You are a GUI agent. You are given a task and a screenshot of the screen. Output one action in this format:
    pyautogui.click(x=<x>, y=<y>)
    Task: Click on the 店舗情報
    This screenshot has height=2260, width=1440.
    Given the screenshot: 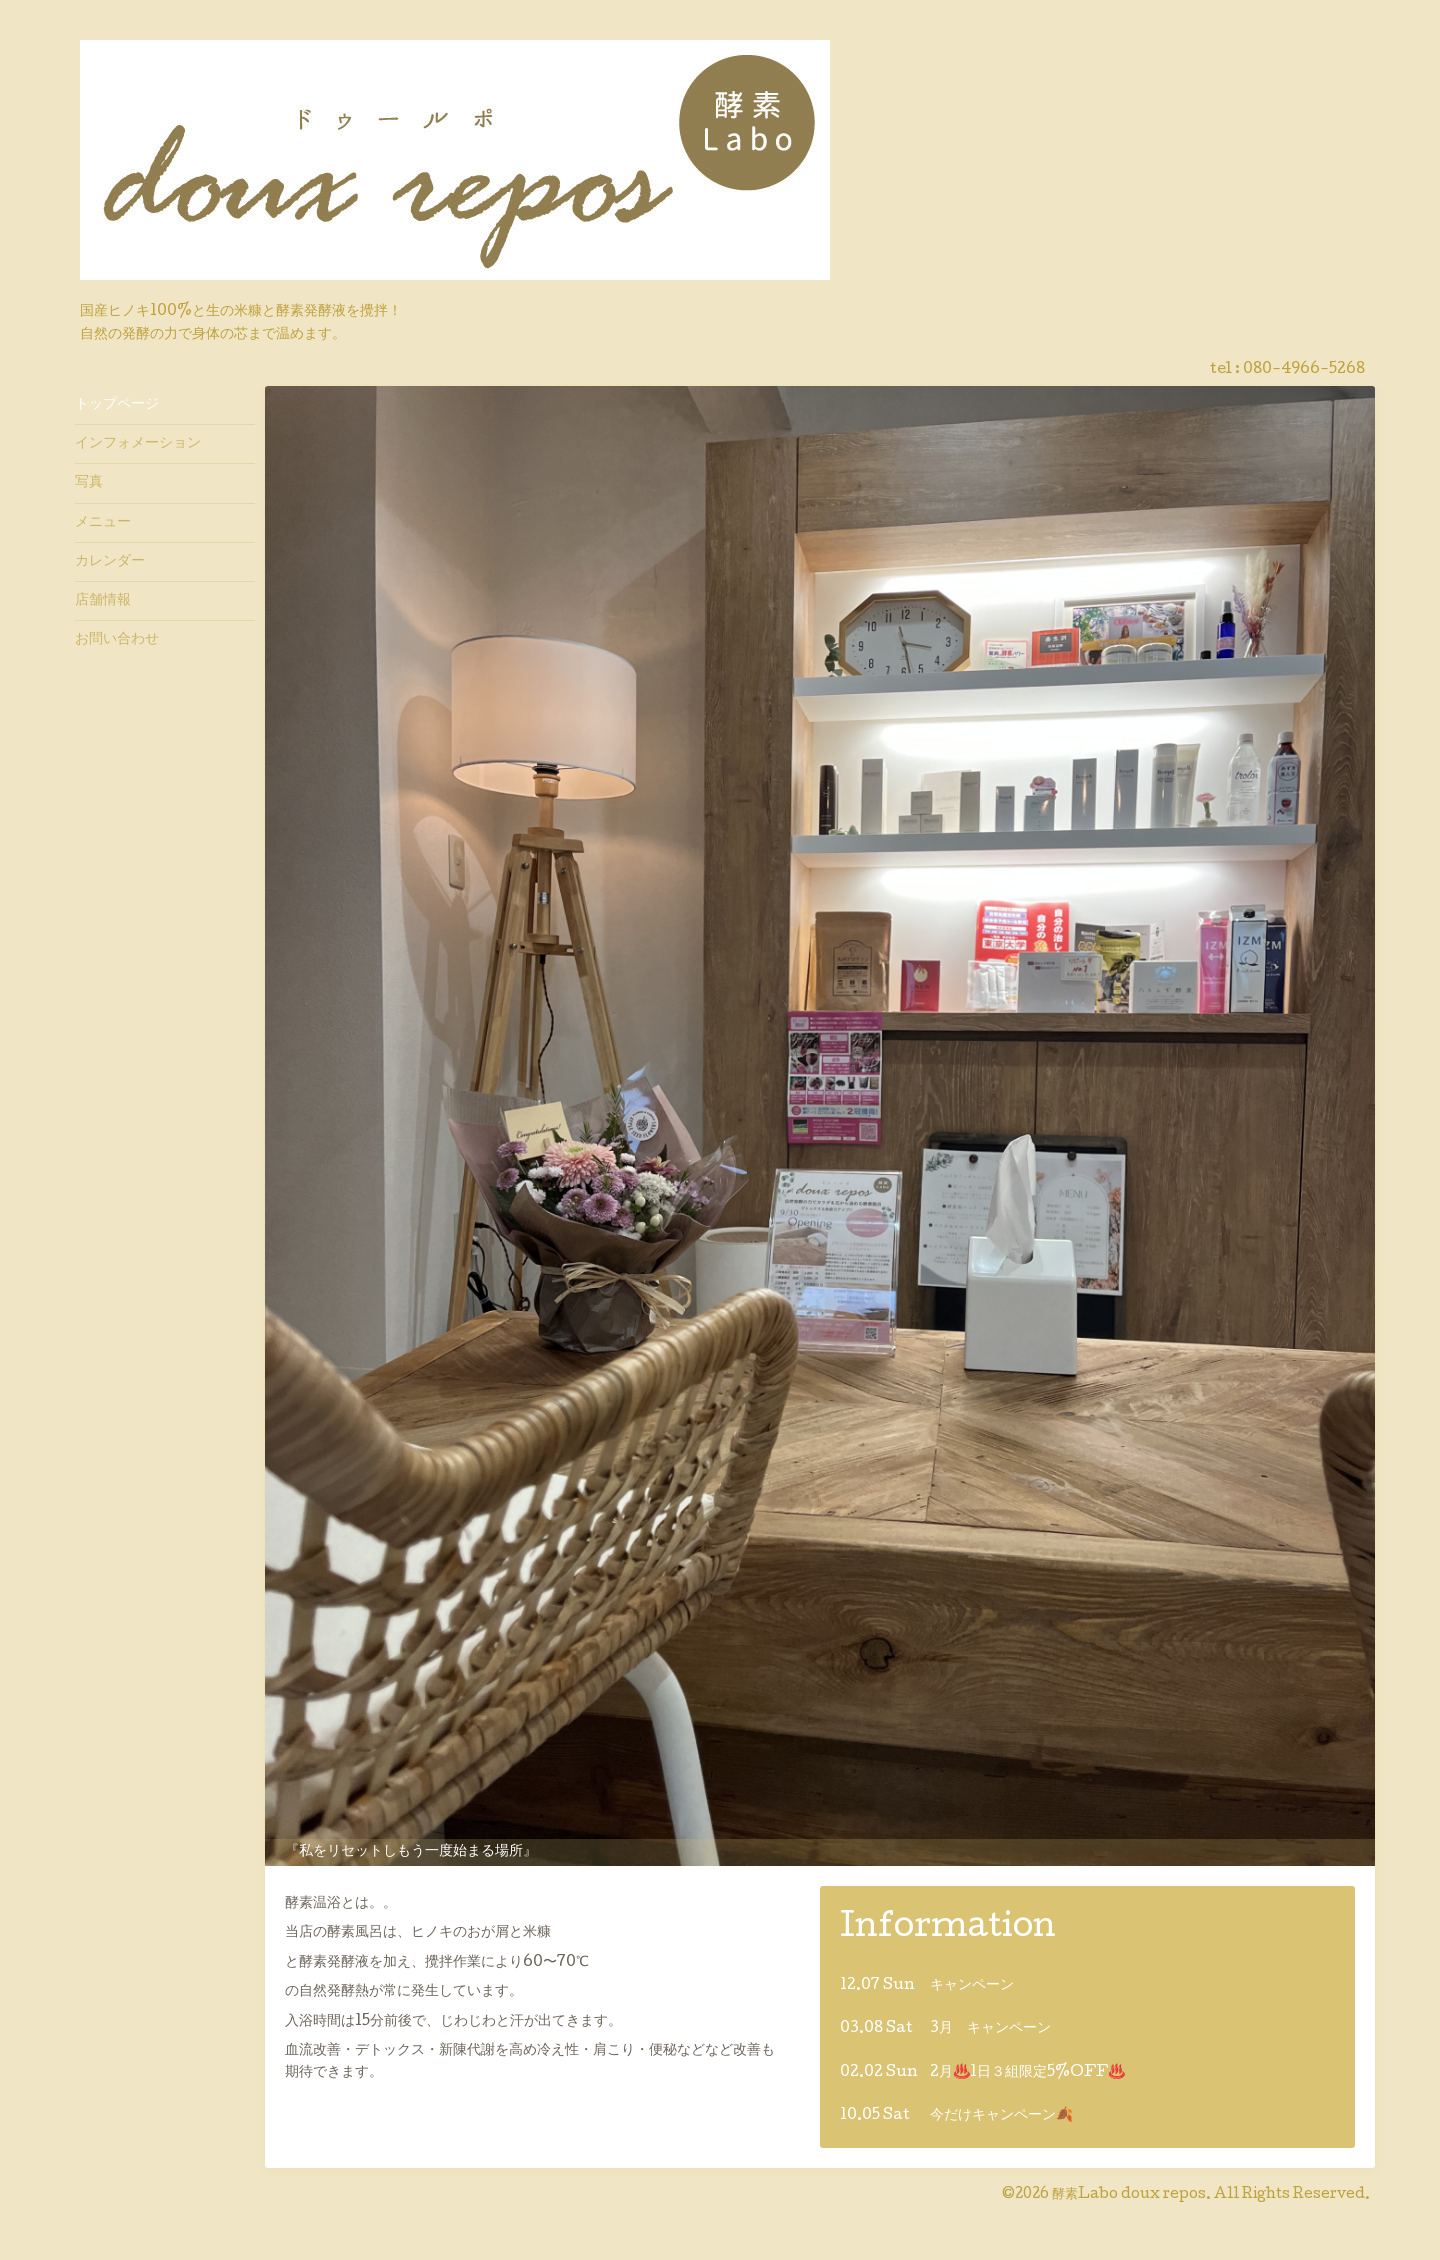 What is the action you would take?
    pyautogui.click(x=103, y=601)
    